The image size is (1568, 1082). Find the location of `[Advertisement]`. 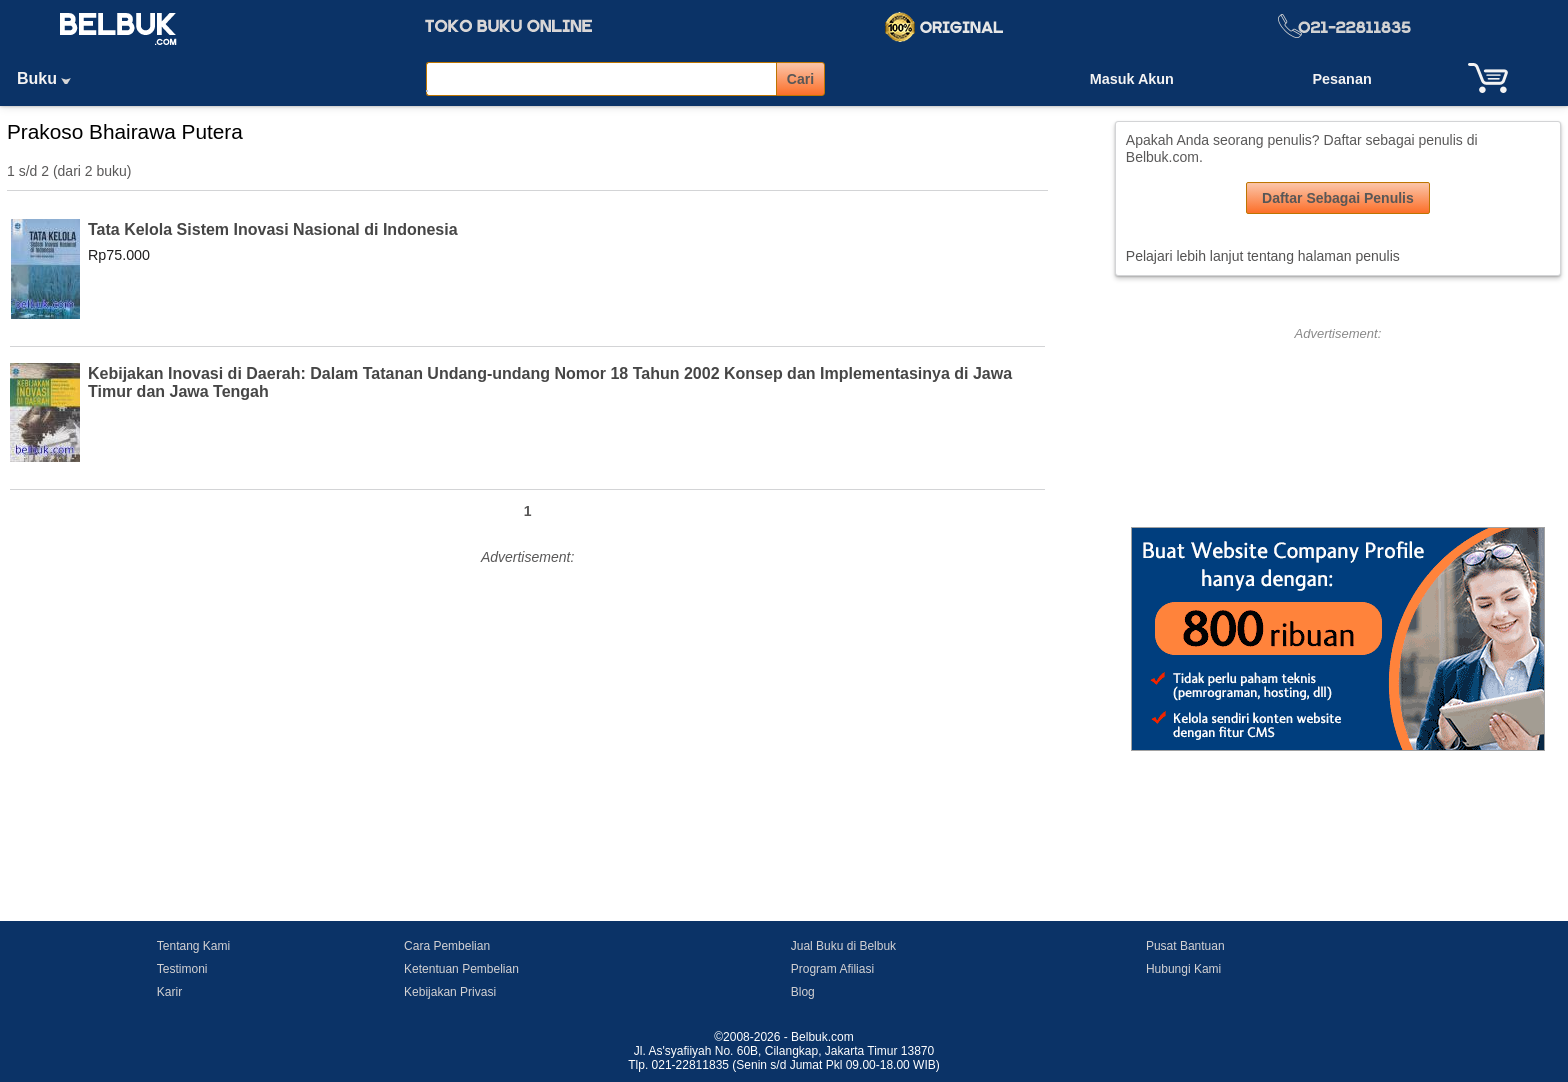

[Advertisement] is located at coordinates (527, 711).